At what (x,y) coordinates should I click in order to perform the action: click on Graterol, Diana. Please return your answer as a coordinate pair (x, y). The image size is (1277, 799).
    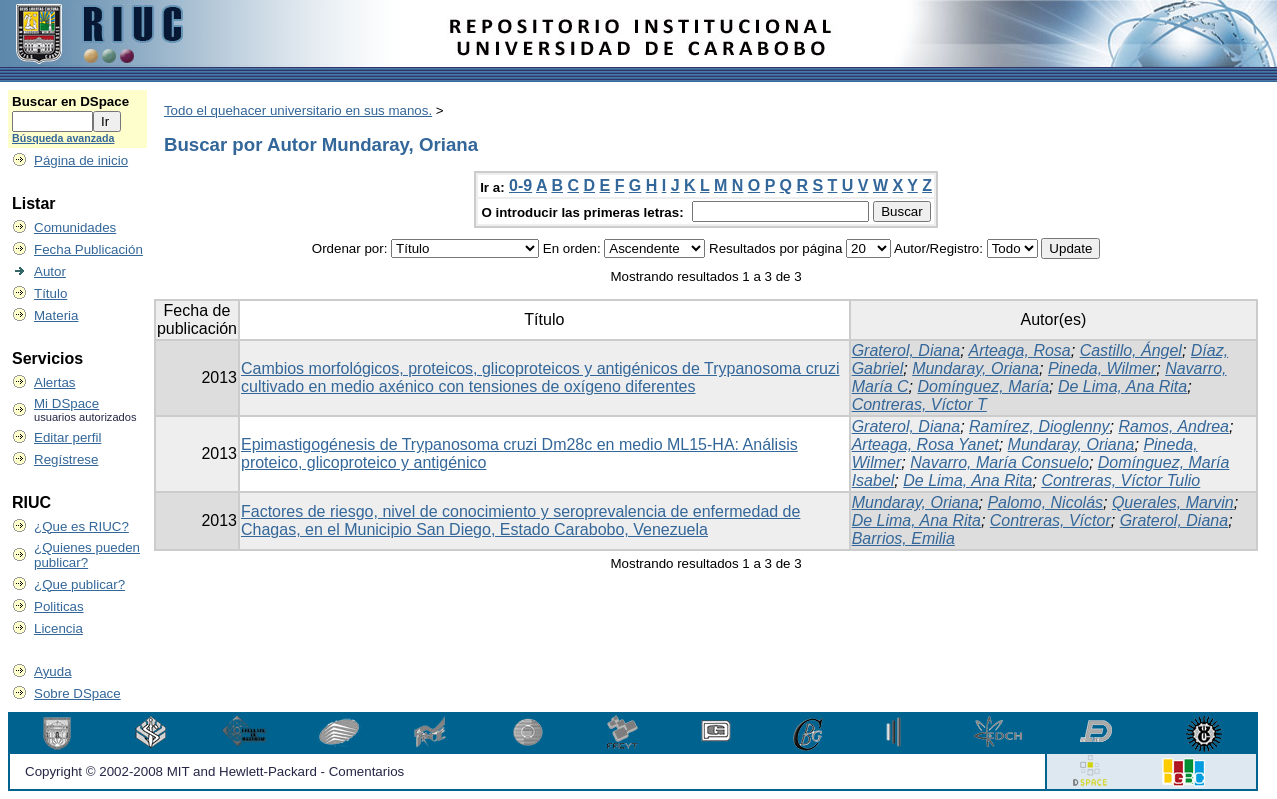
    Looking at the image, I should click on (906, 350).